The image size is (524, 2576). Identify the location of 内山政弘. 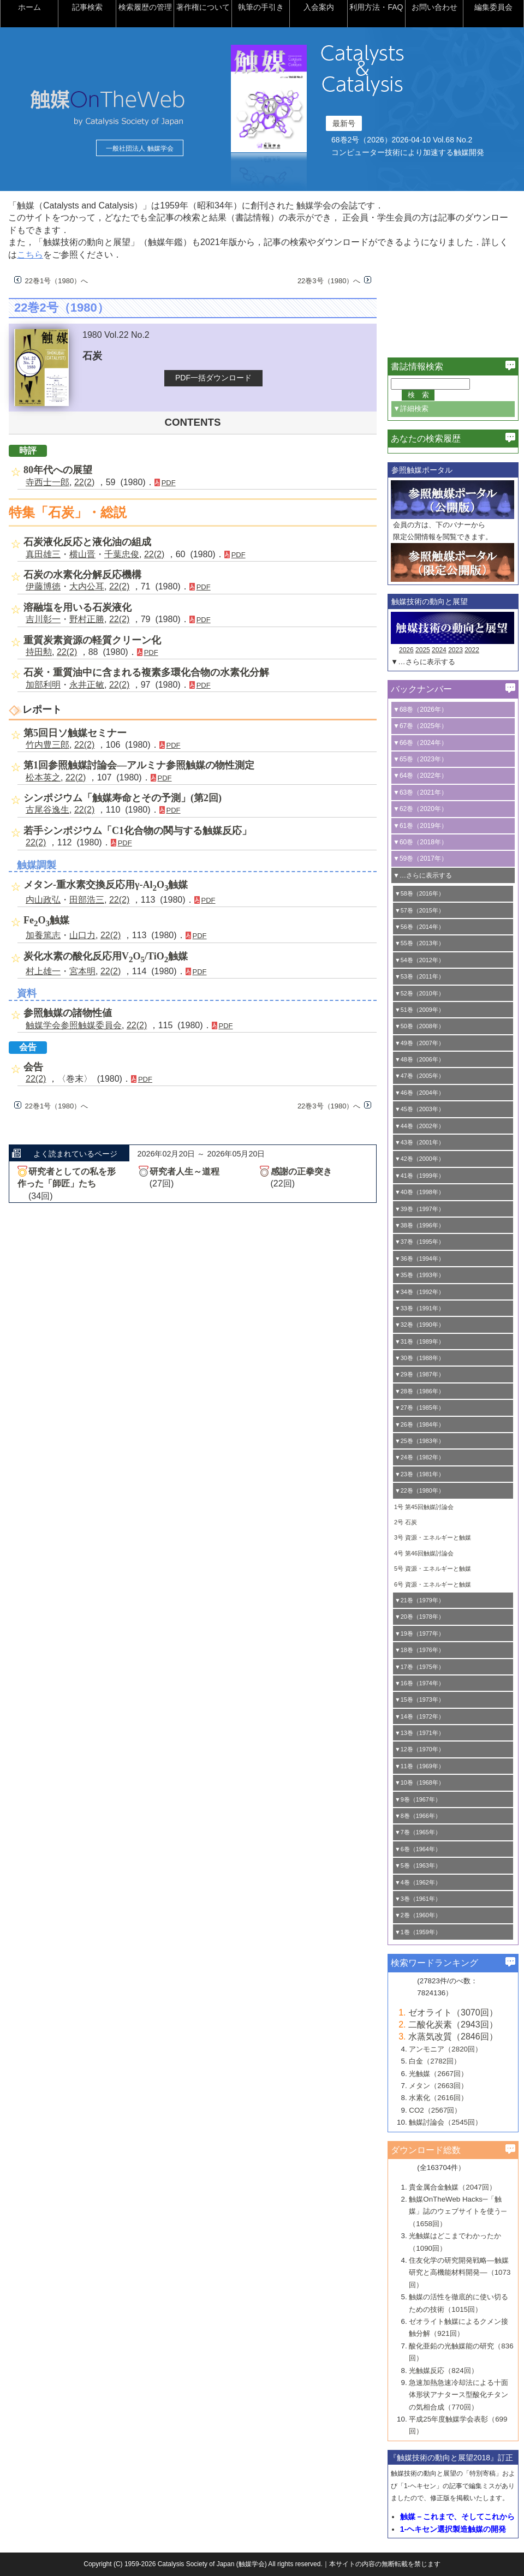
(43, 899).